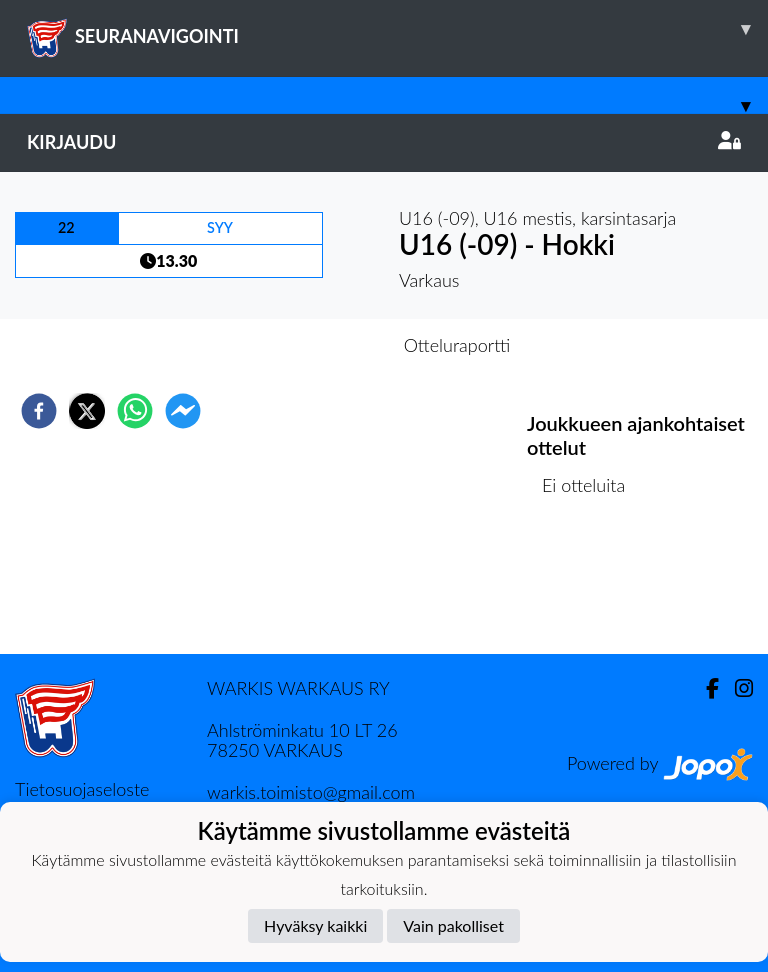 Image resolution: width=768 pixels, height=972 pixels. What do you see at coordinates (183, 411) in the screenshot?
I see `[facebookmessenger]` at bounding box center [183, 411].